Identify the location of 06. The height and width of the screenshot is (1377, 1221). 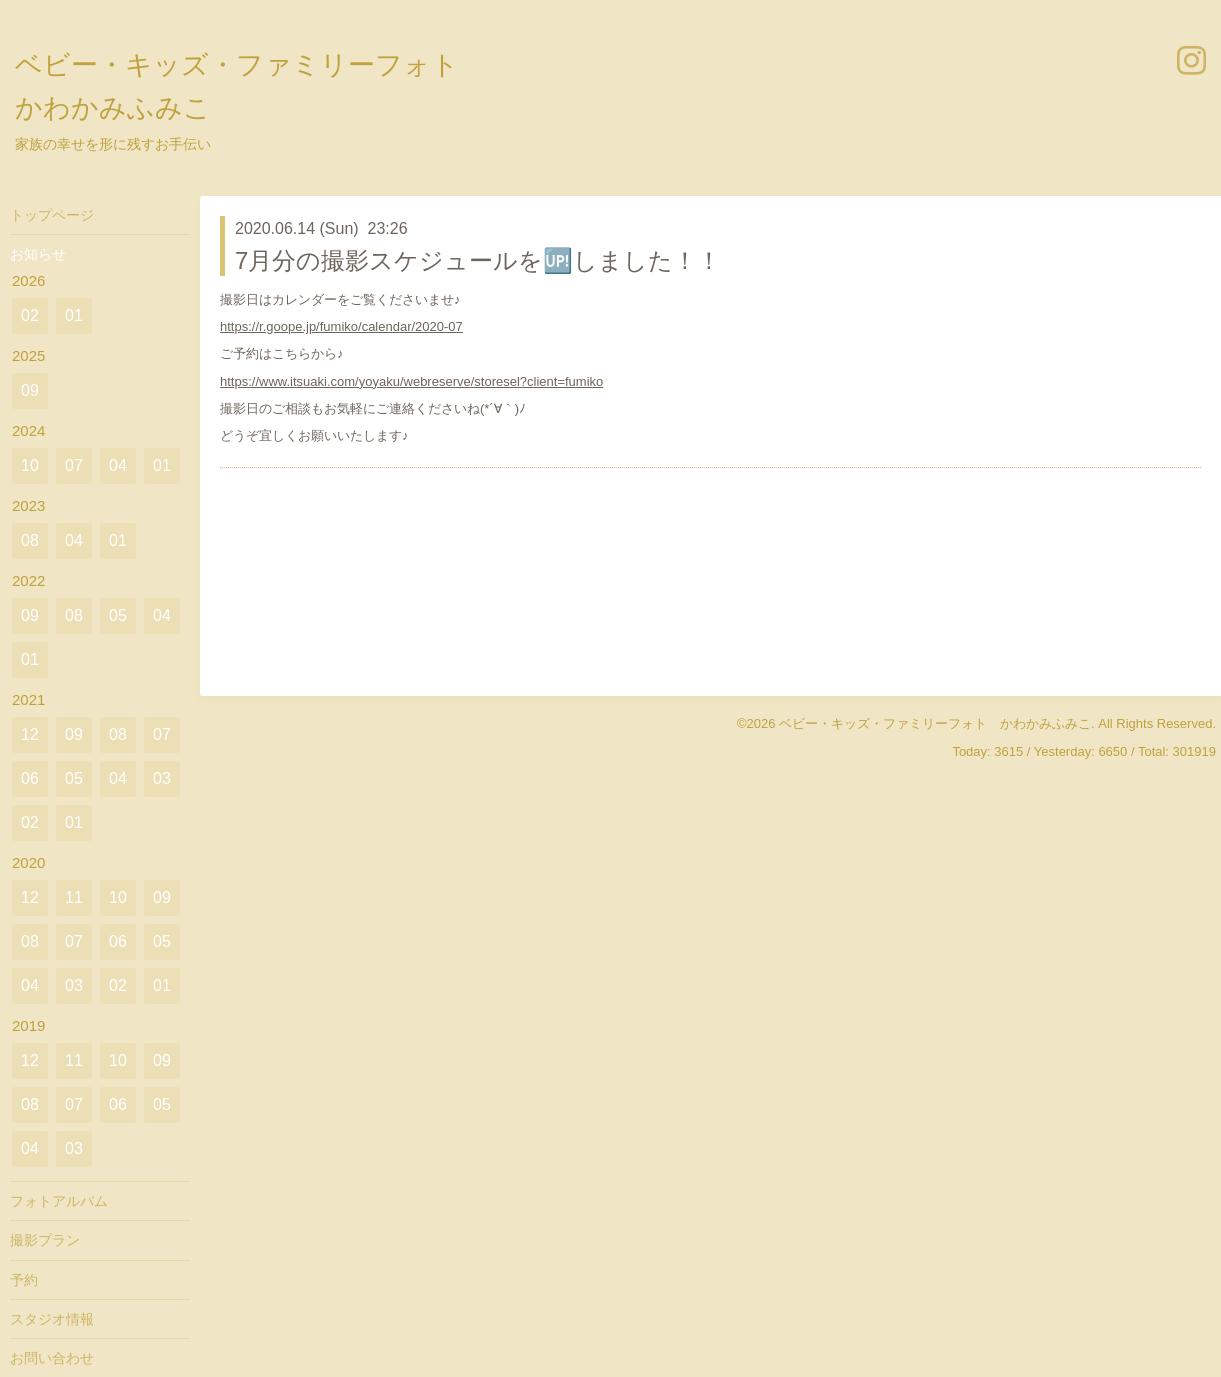
(30, 778).